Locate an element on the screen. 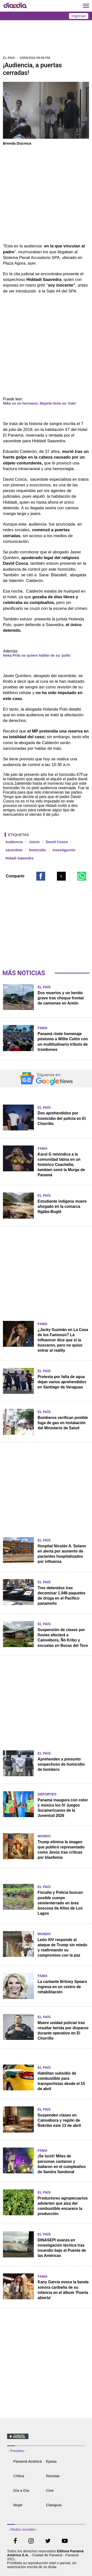  Audiencia is located at coordinates (14, 842).